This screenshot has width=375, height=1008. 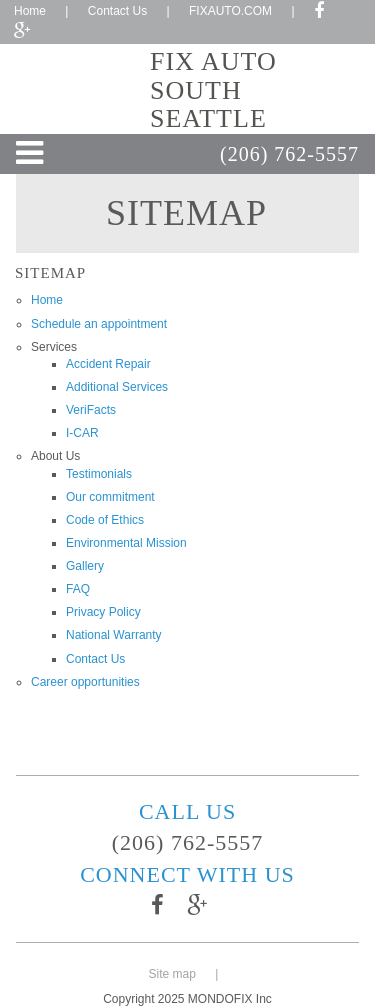 What do you see at coordinates (99, 324) in the screenshot?
I see `Schedule an appointment` at bounding box center [99, 324].